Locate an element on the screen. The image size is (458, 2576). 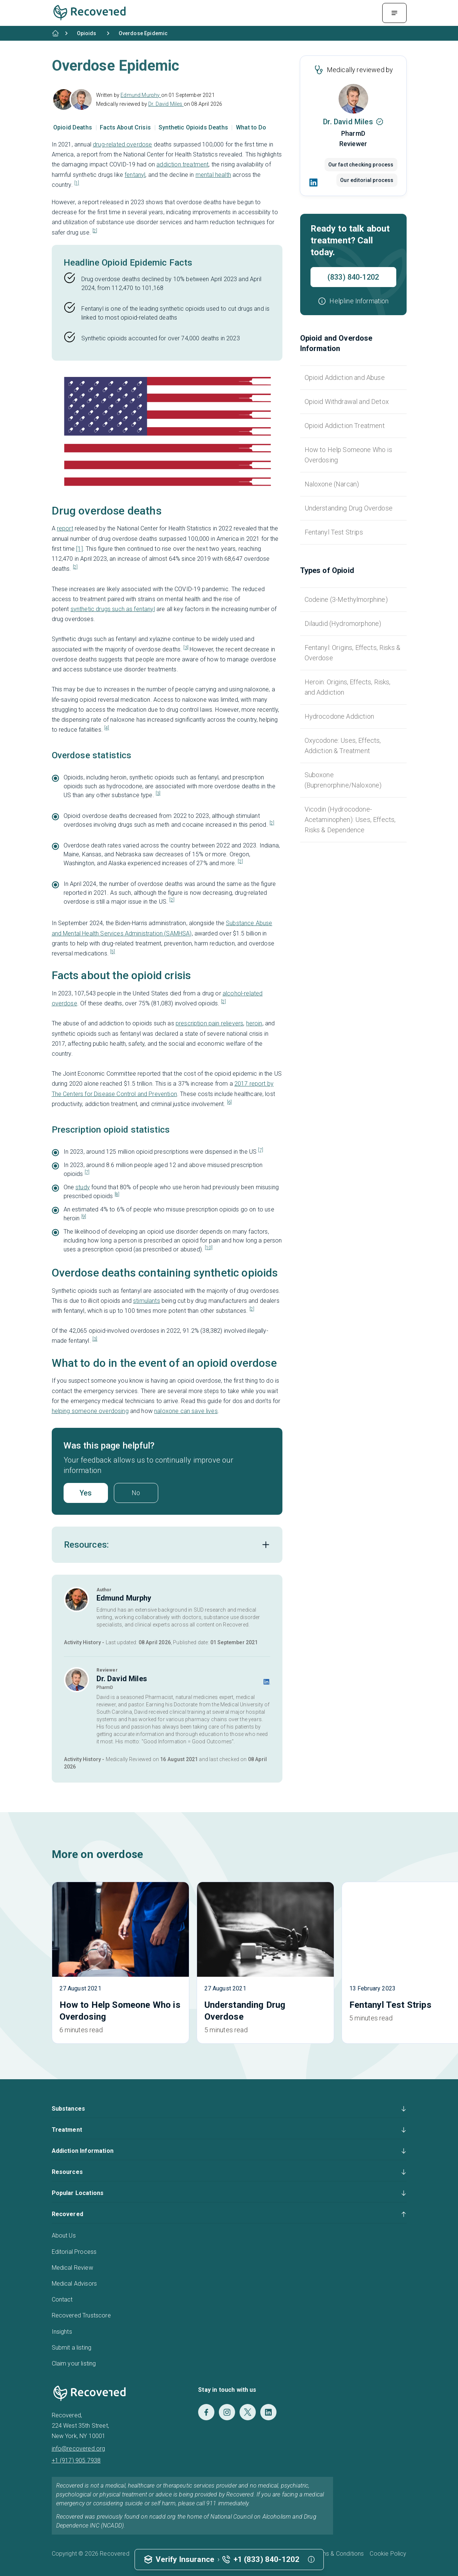
Opioid Addiction and Abuse is located at coordinates (345, 377).